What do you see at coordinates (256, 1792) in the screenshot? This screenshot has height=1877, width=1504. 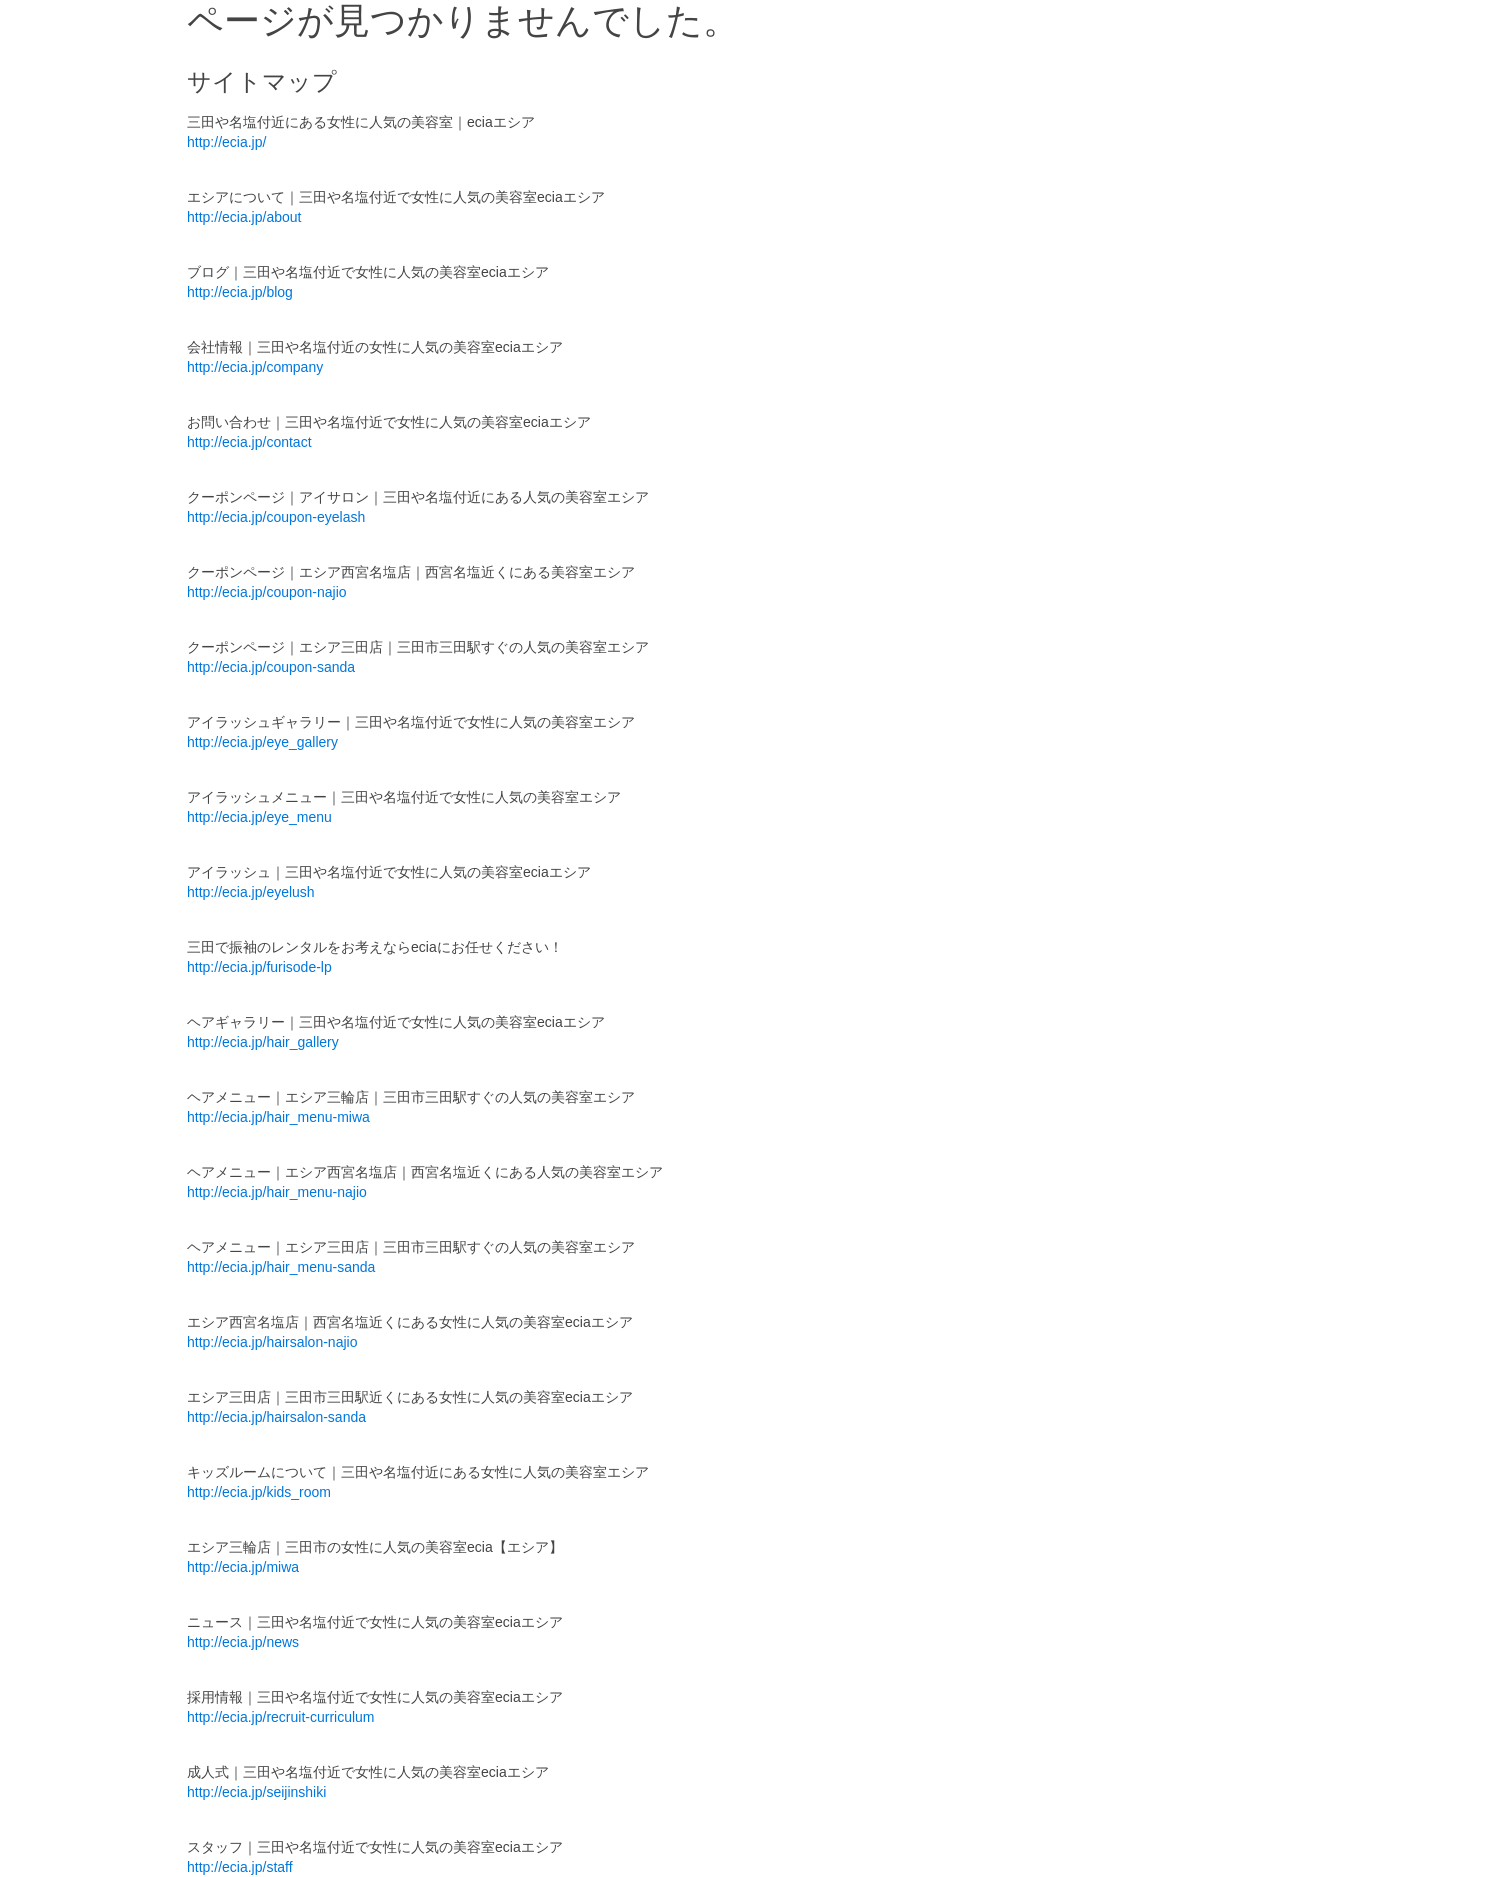 I see `http://ecia.jp/seijinshiki` at bounding box center [256, 1792].